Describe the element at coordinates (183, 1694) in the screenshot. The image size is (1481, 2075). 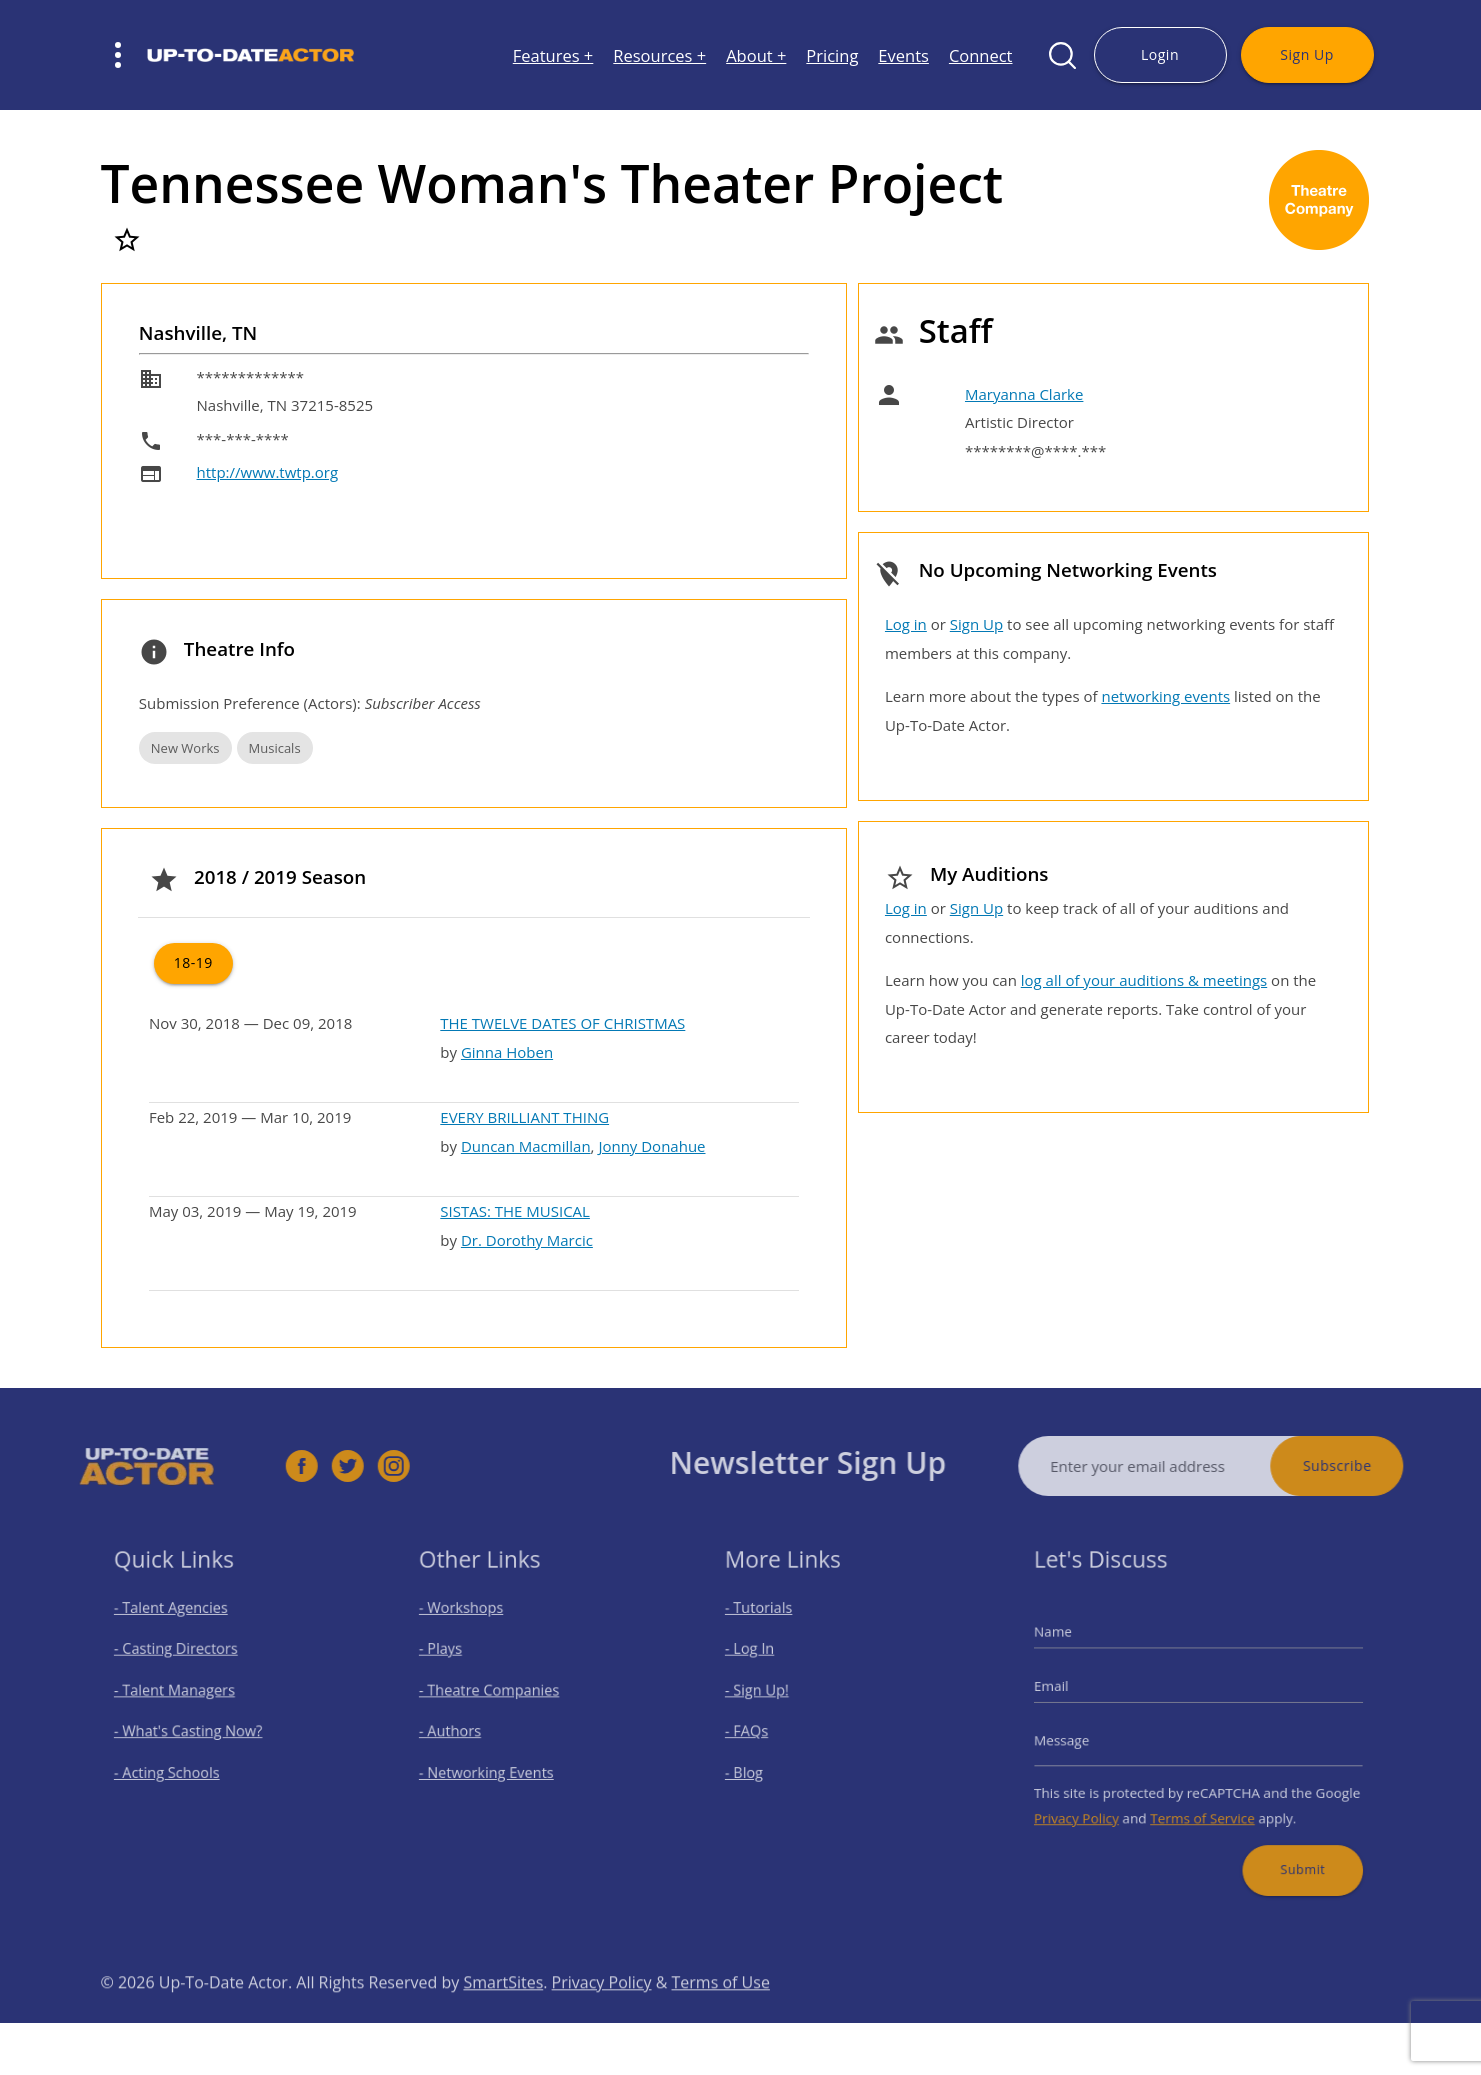
I see `- Talent Managers` at that location.